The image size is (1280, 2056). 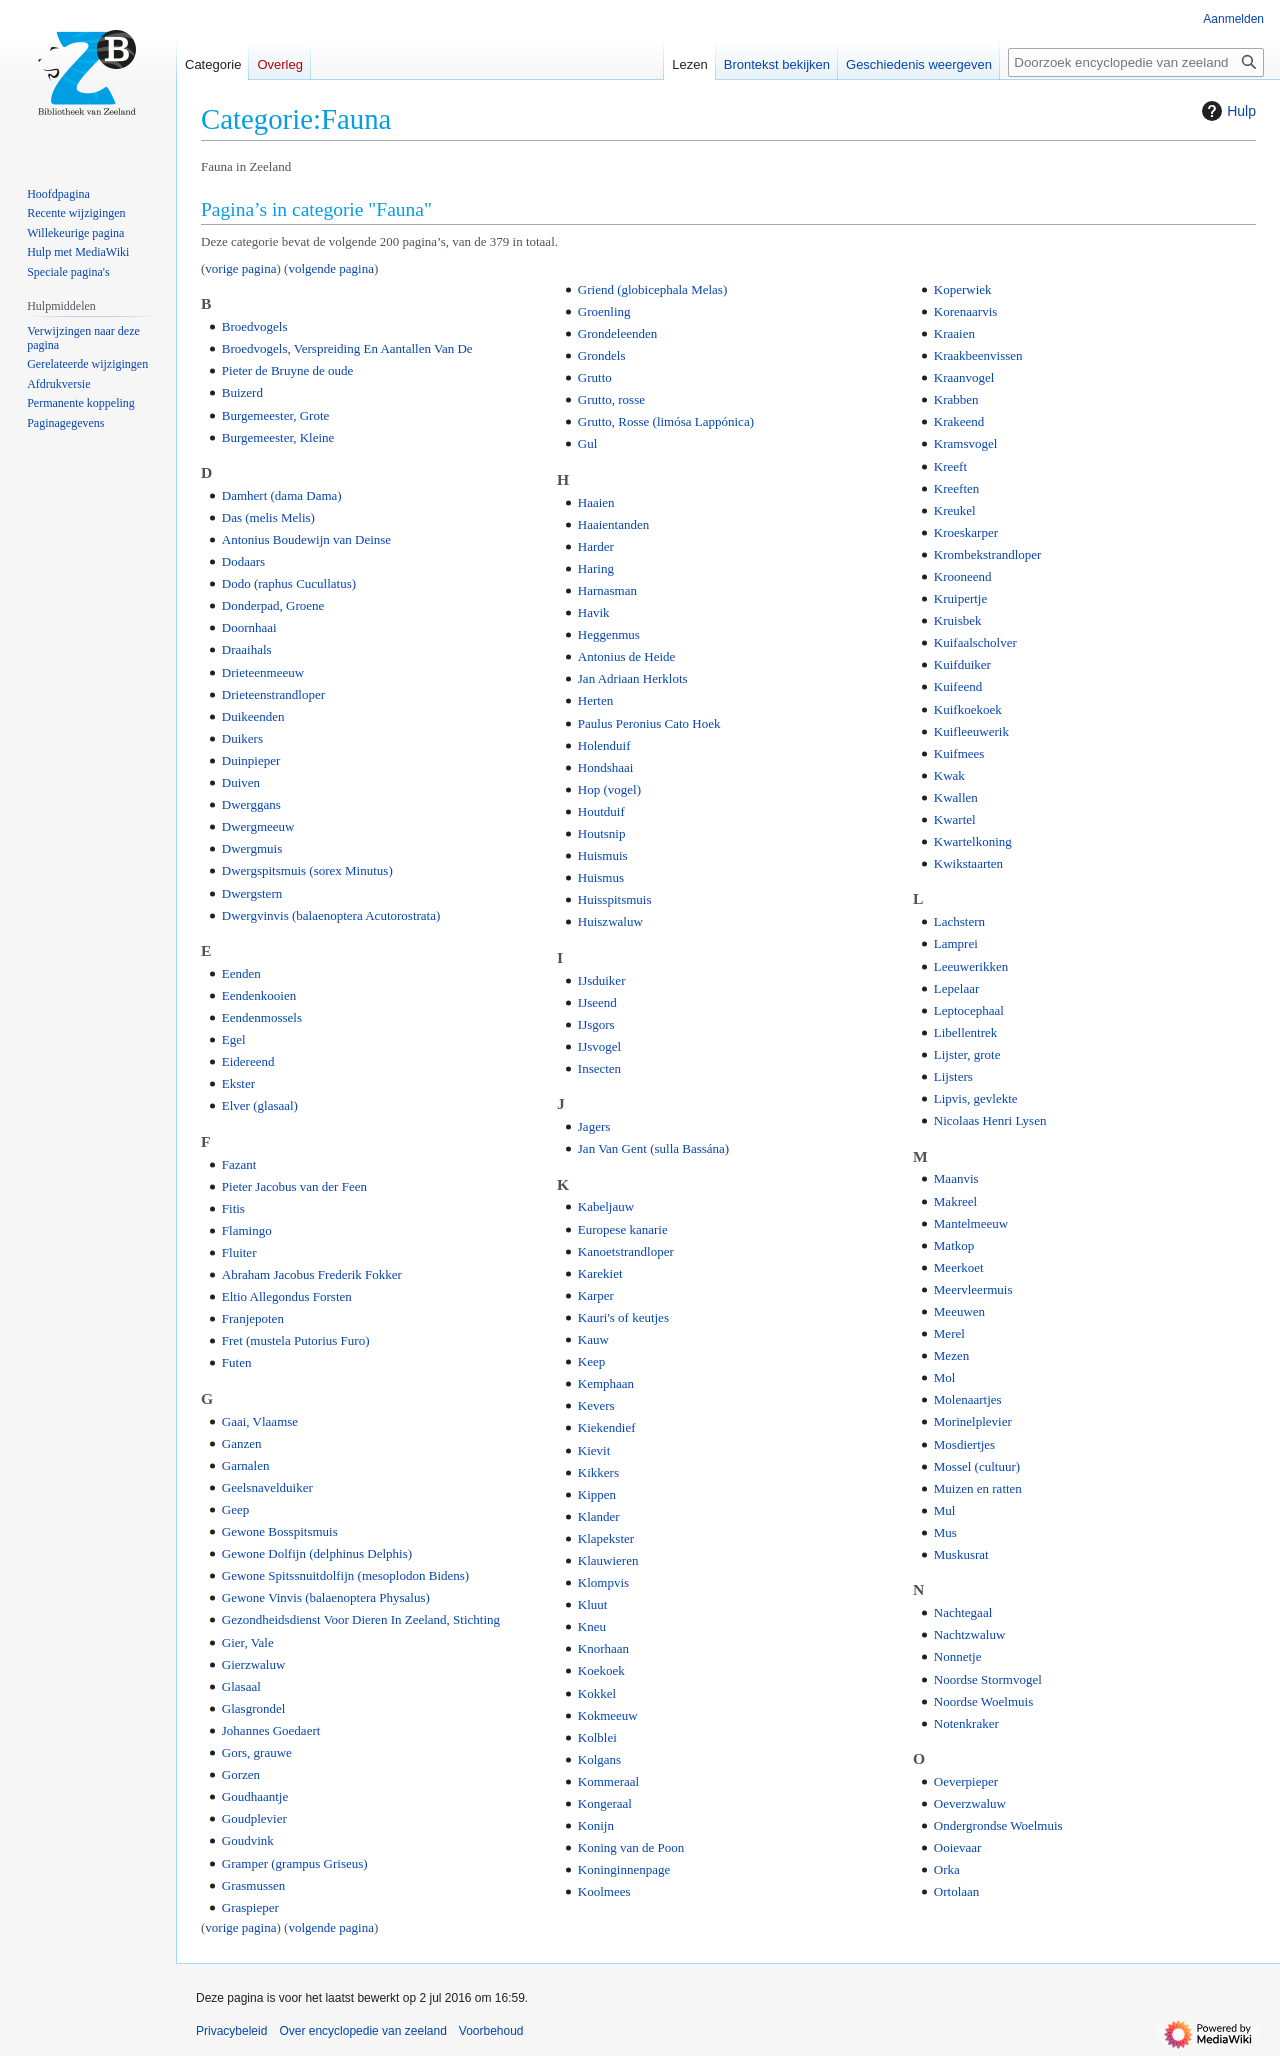 I want to click on IJsduiker, so click(x=602, y=980).